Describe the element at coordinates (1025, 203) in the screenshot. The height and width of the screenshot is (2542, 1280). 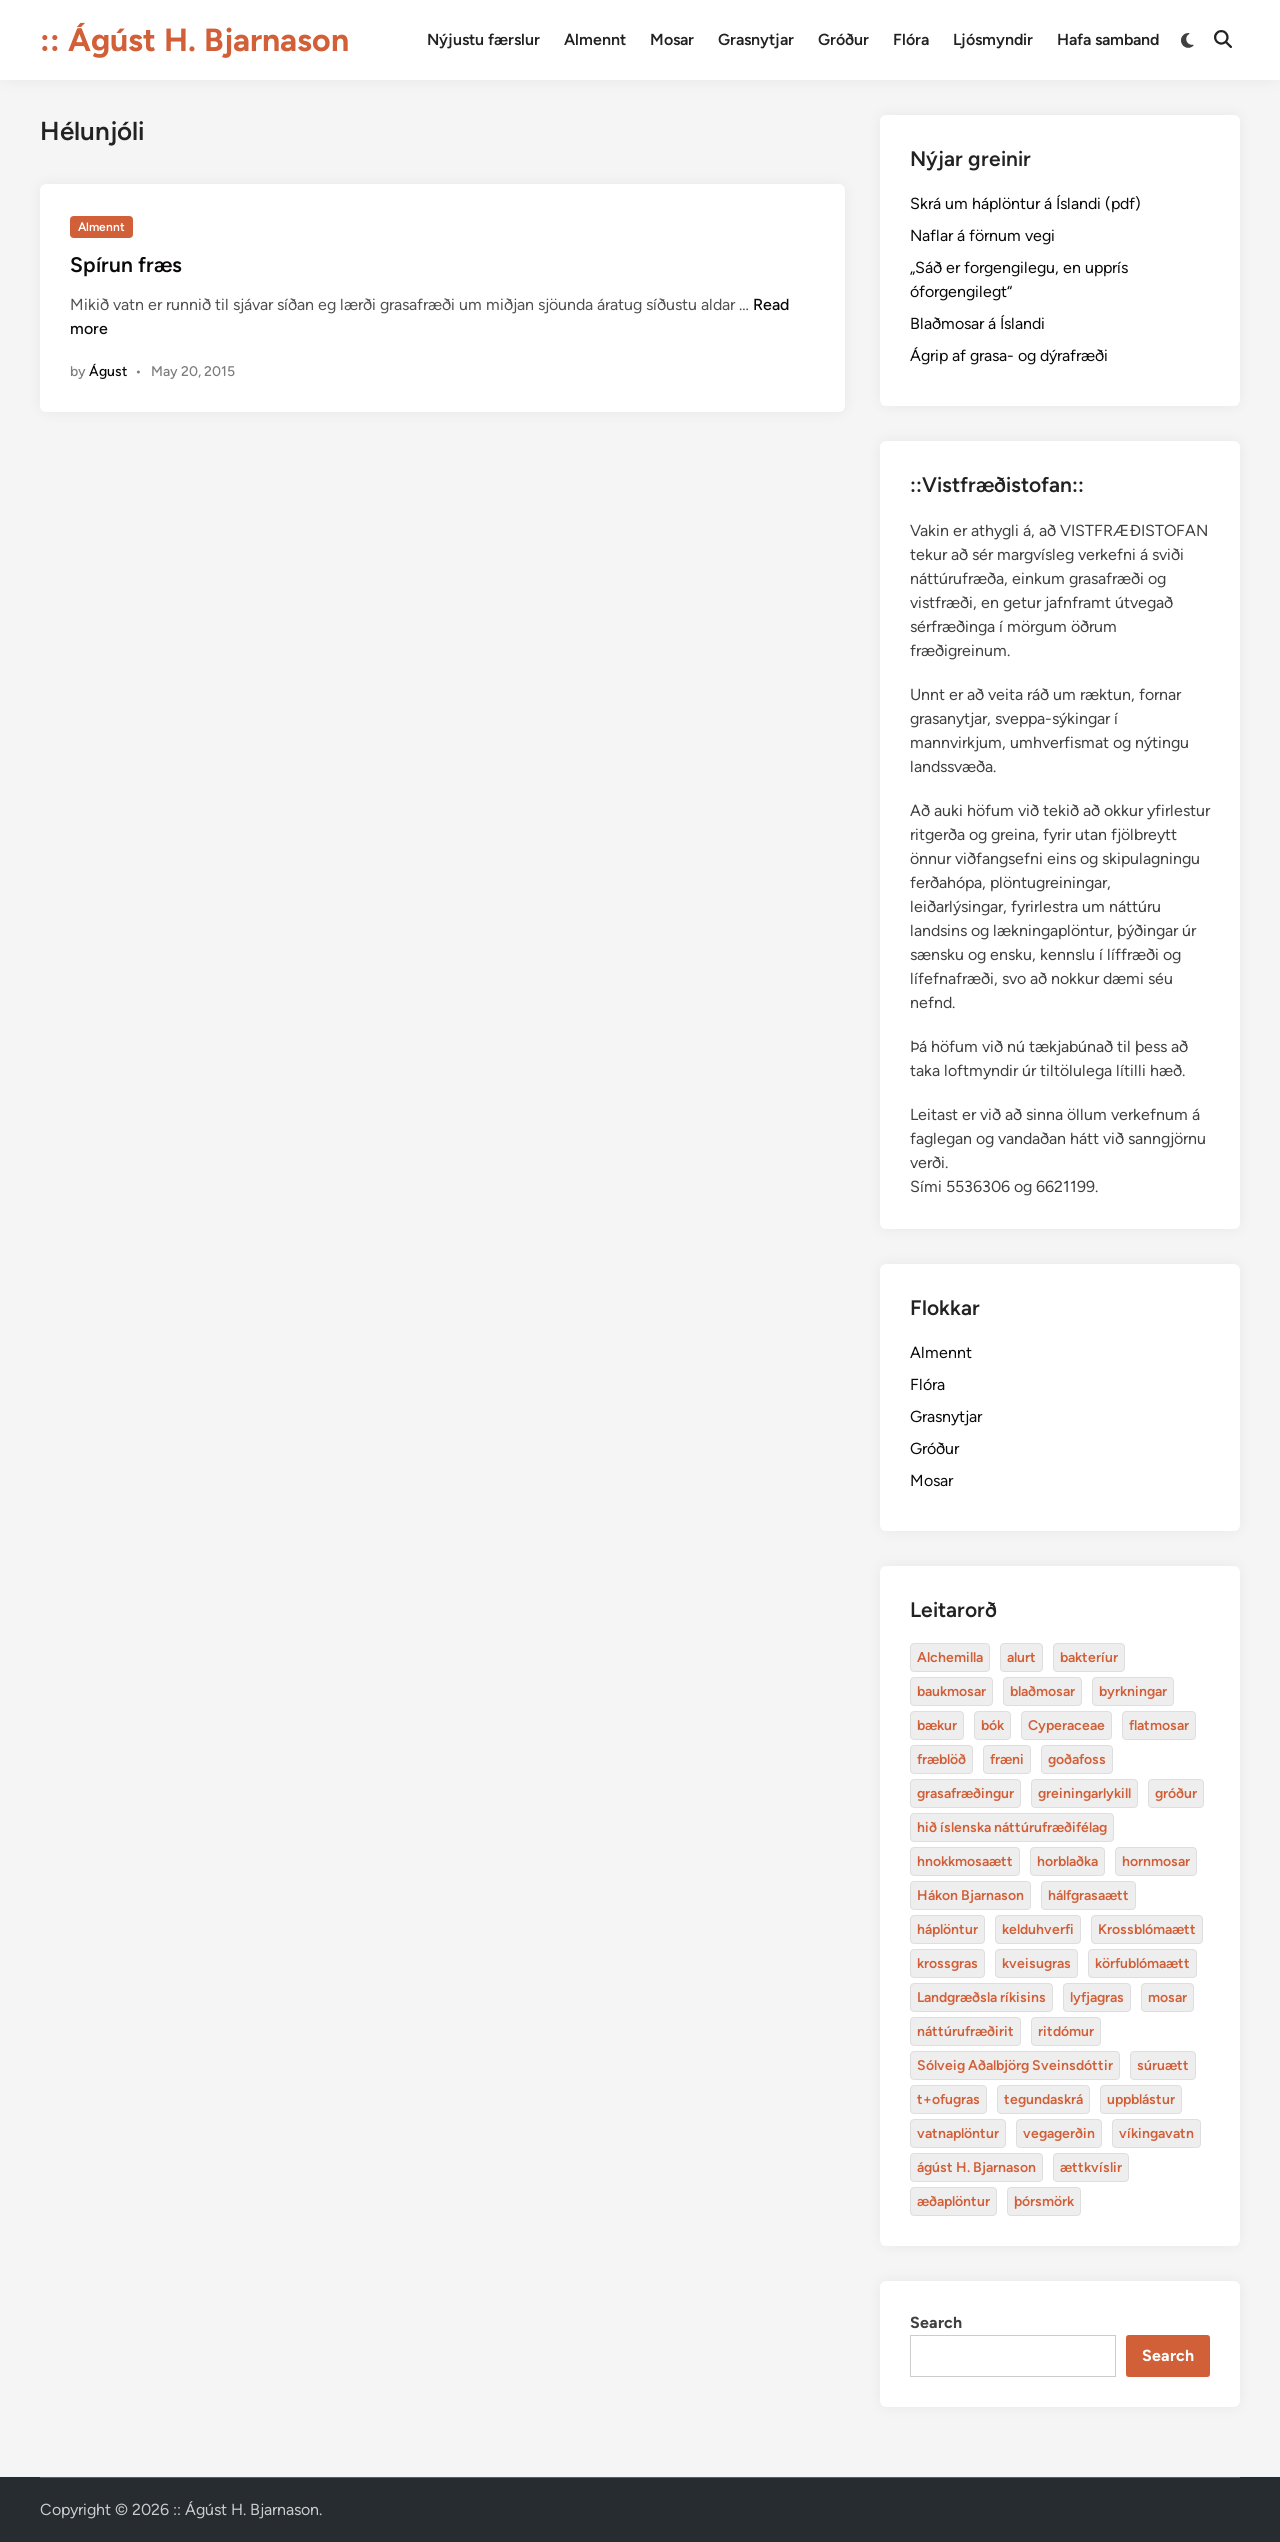
I see `Skrá um háplöntur á Íslandi (pdf)` at that location.